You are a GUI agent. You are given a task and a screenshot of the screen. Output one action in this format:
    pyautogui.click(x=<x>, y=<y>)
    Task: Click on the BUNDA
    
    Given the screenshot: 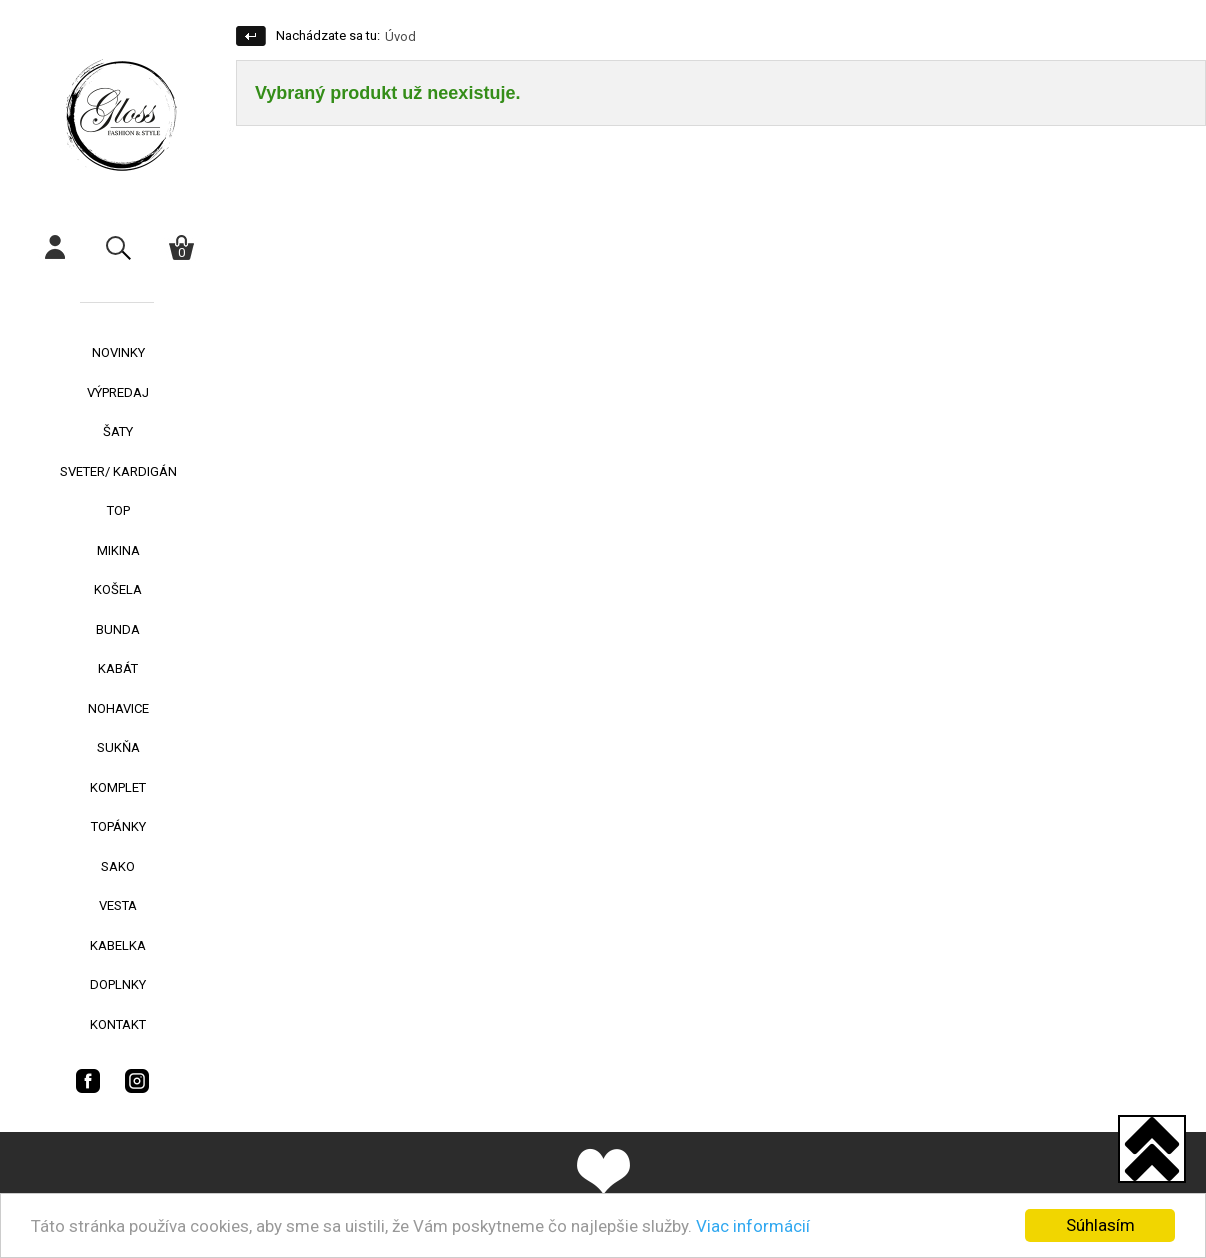 What is the action you would take?
    pyautogui.click(x=118, y=629)
    